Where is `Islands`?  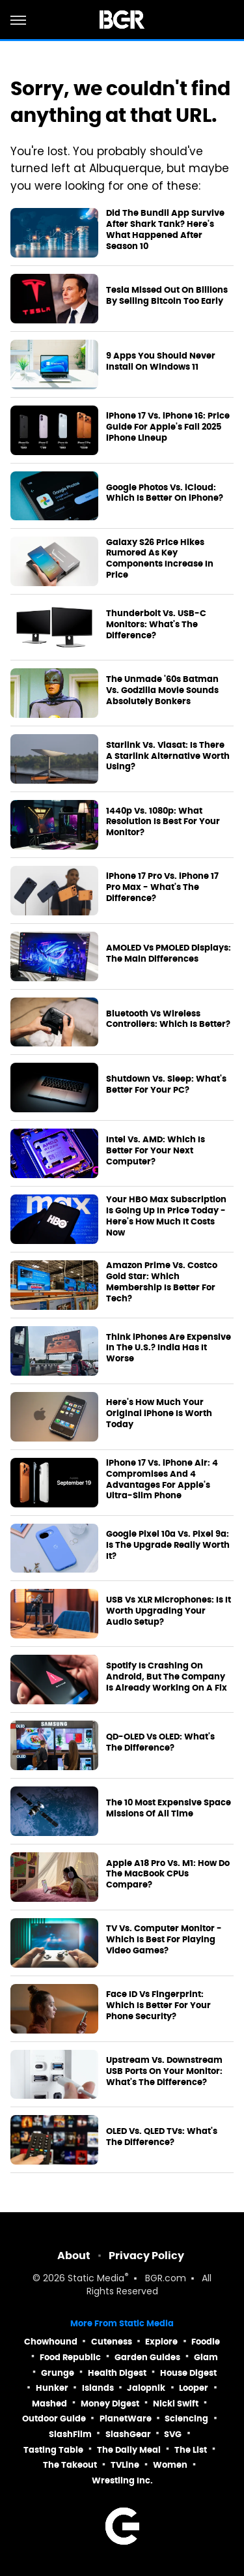
Islands is located at coordinates (98, 2387).